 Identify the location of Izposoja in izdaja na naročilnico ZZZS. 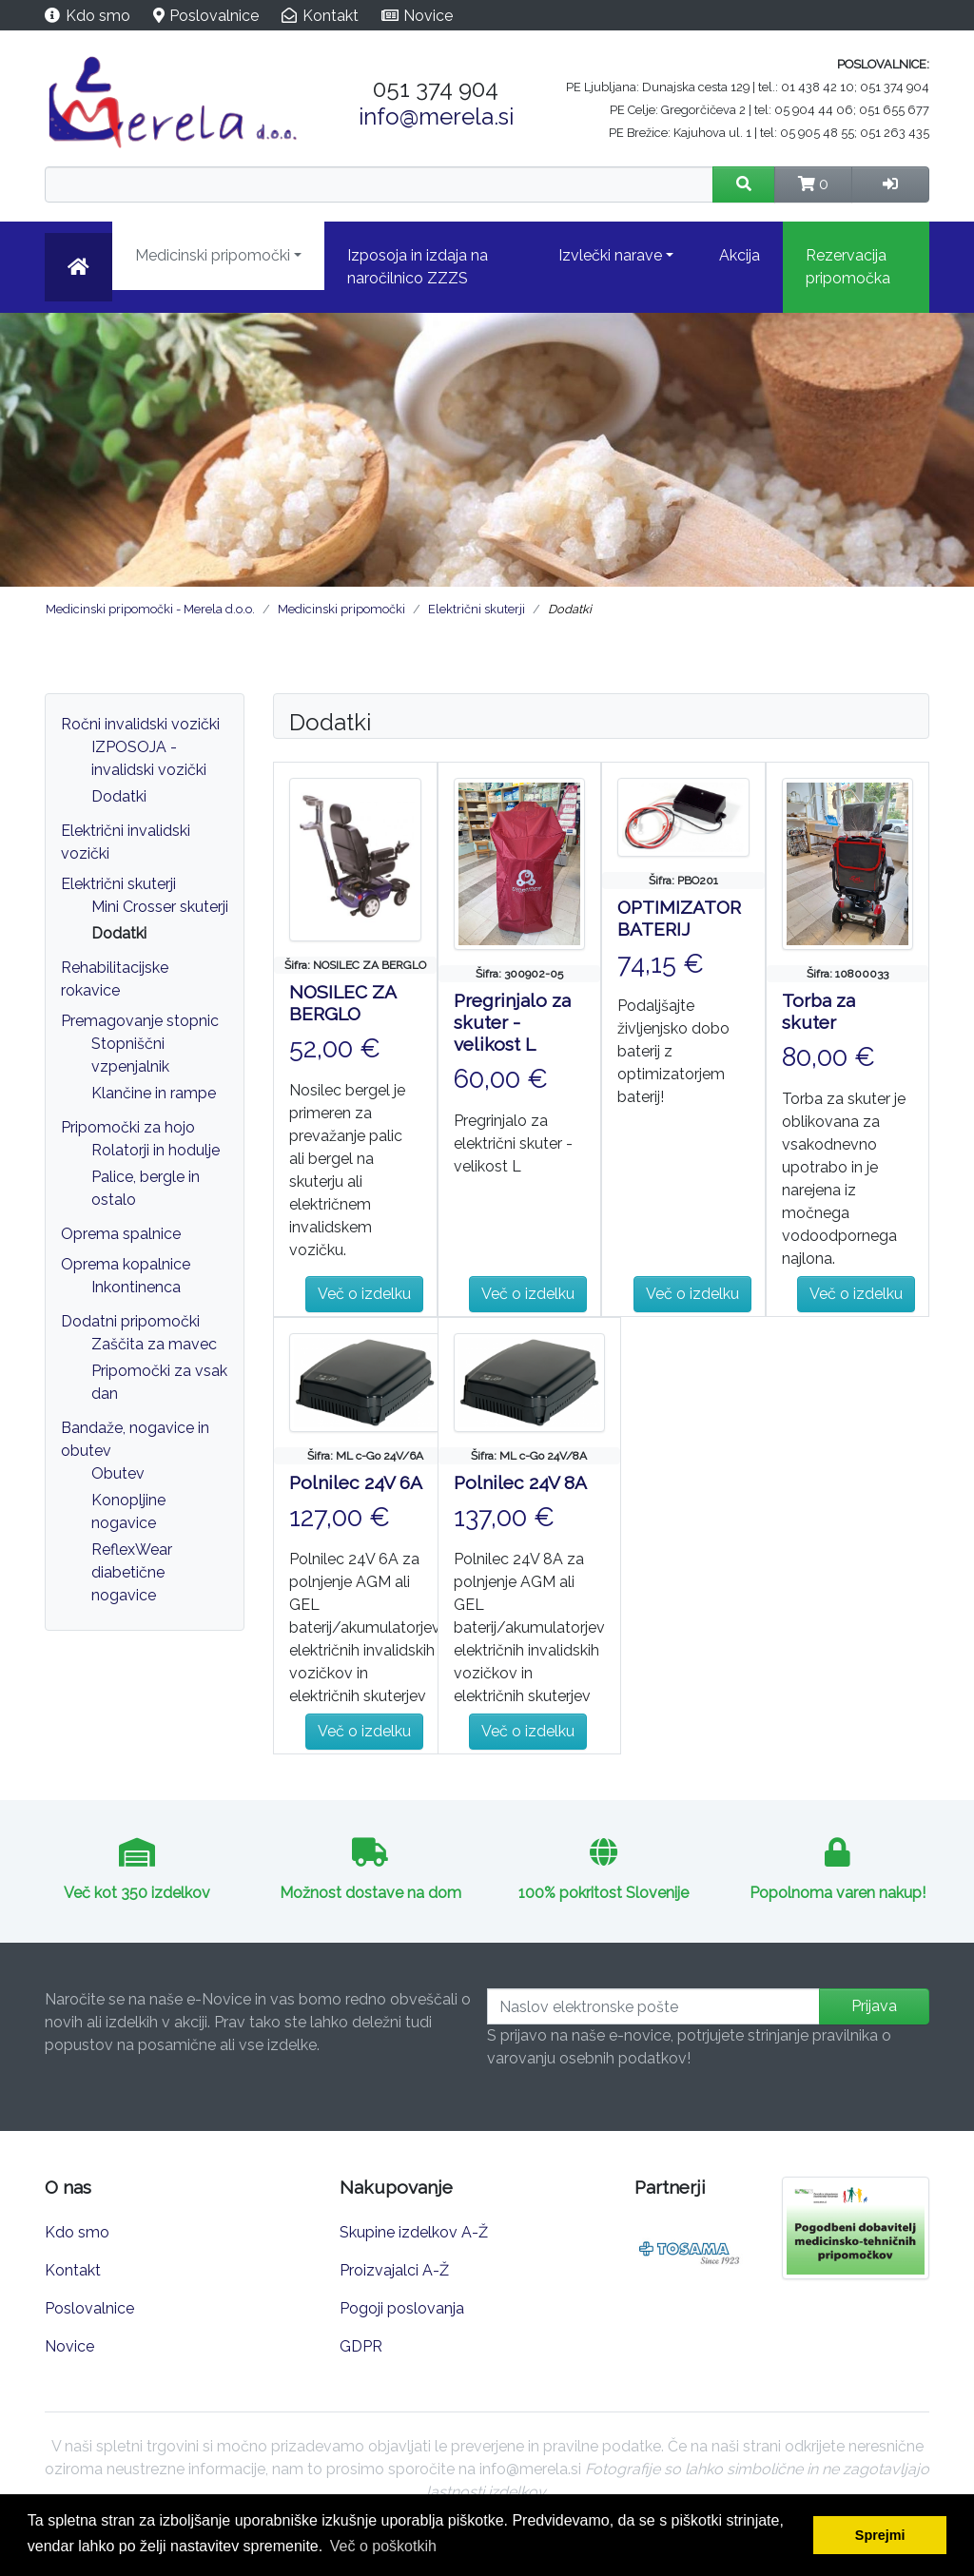
(417, 266).